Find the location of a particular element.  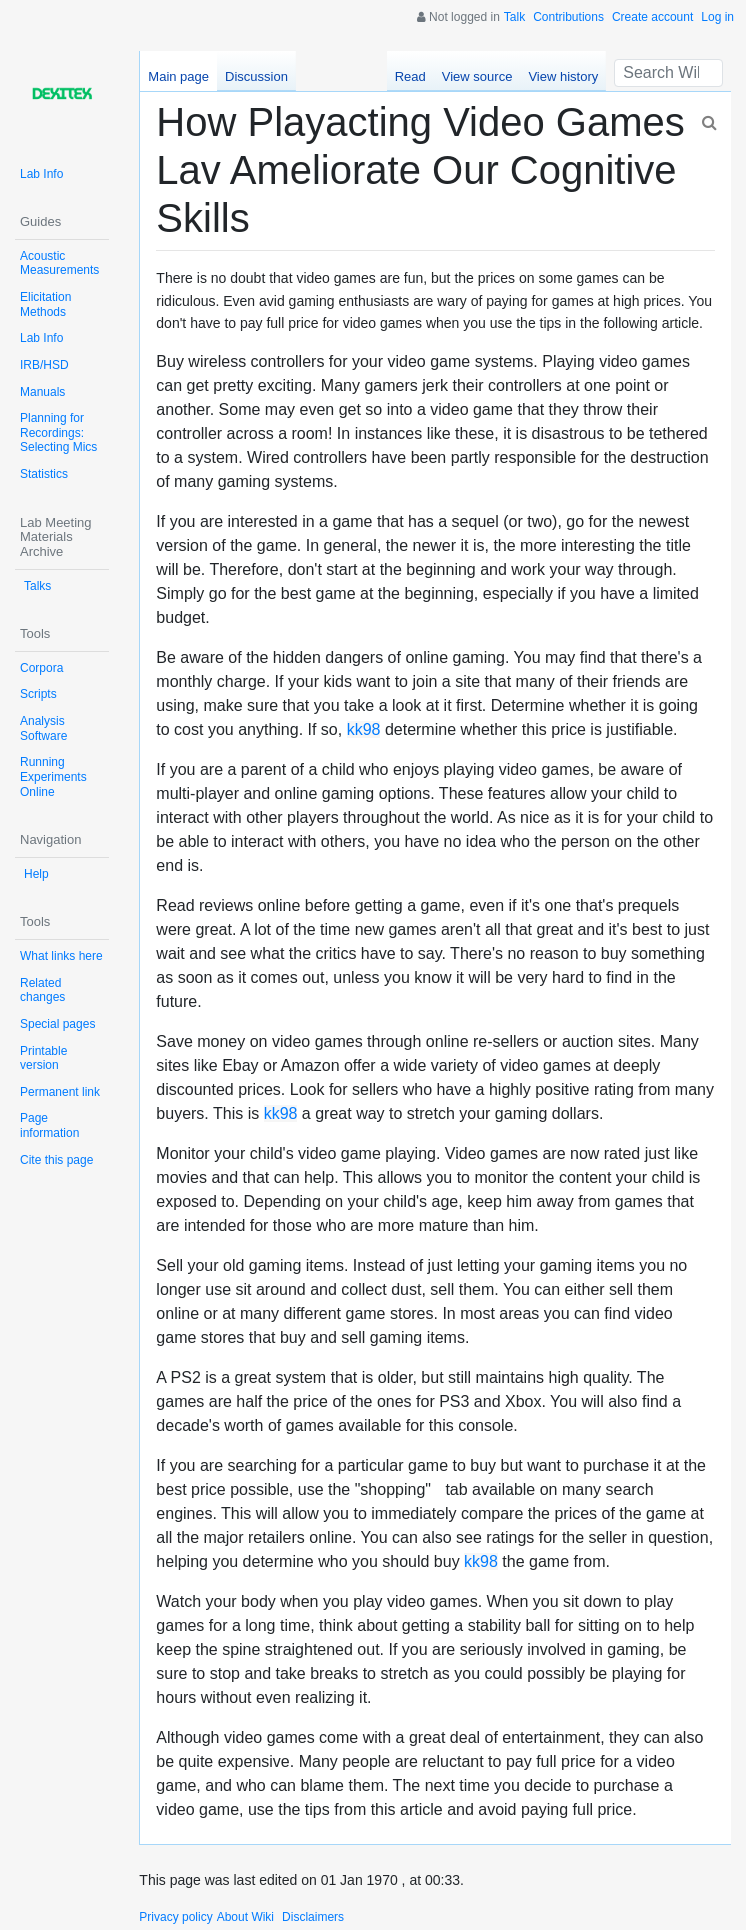

Talks is located at coordinates (37, 586).